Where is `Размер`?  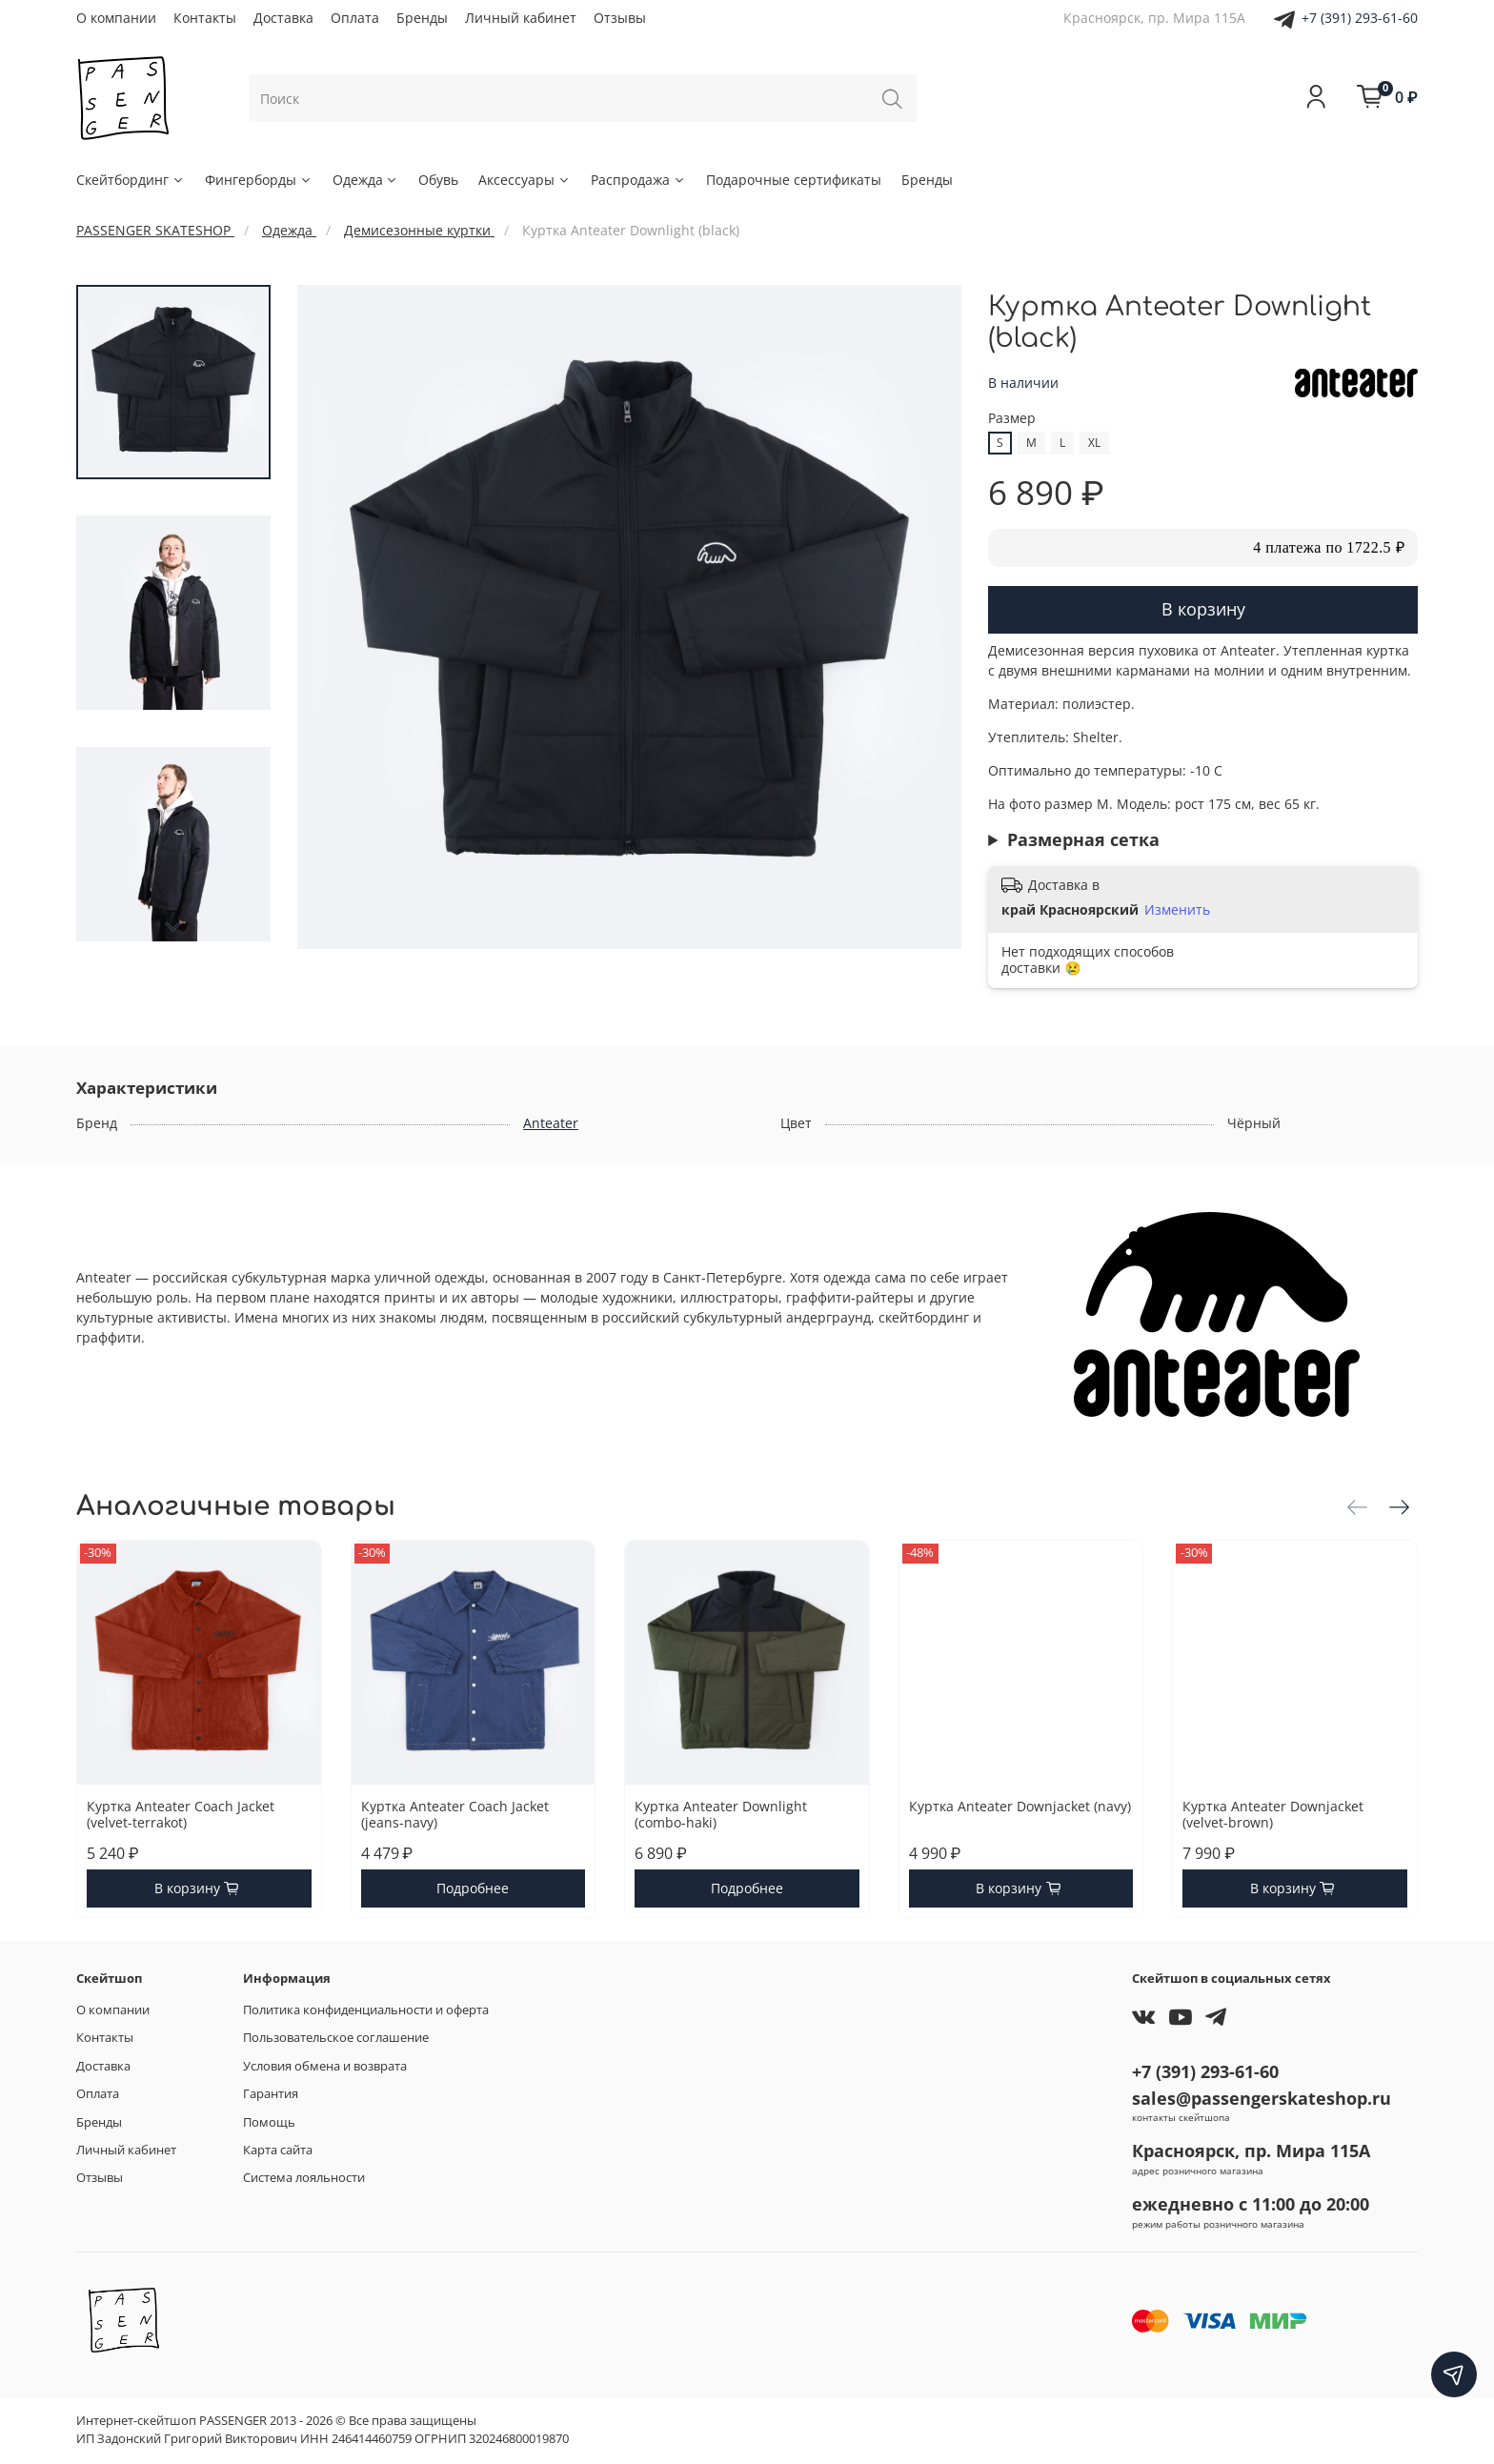
Размер is located at coordinates (1012, 419).